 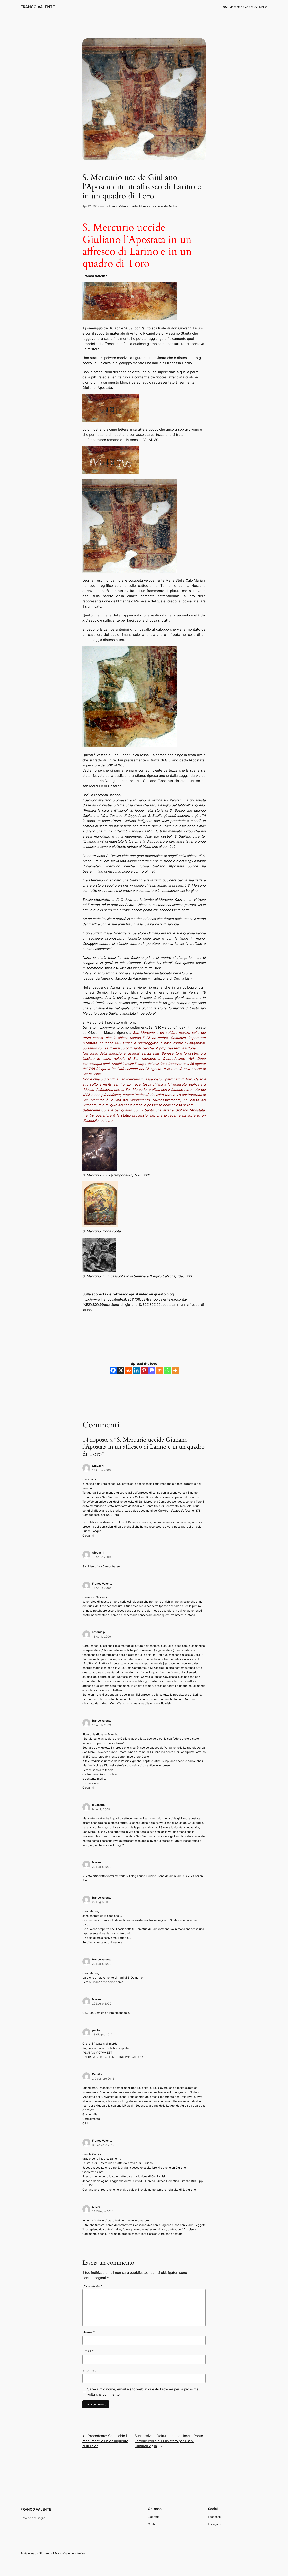 I want to click on San Mercurio a Campobasso, so click(x=101, y=1566).